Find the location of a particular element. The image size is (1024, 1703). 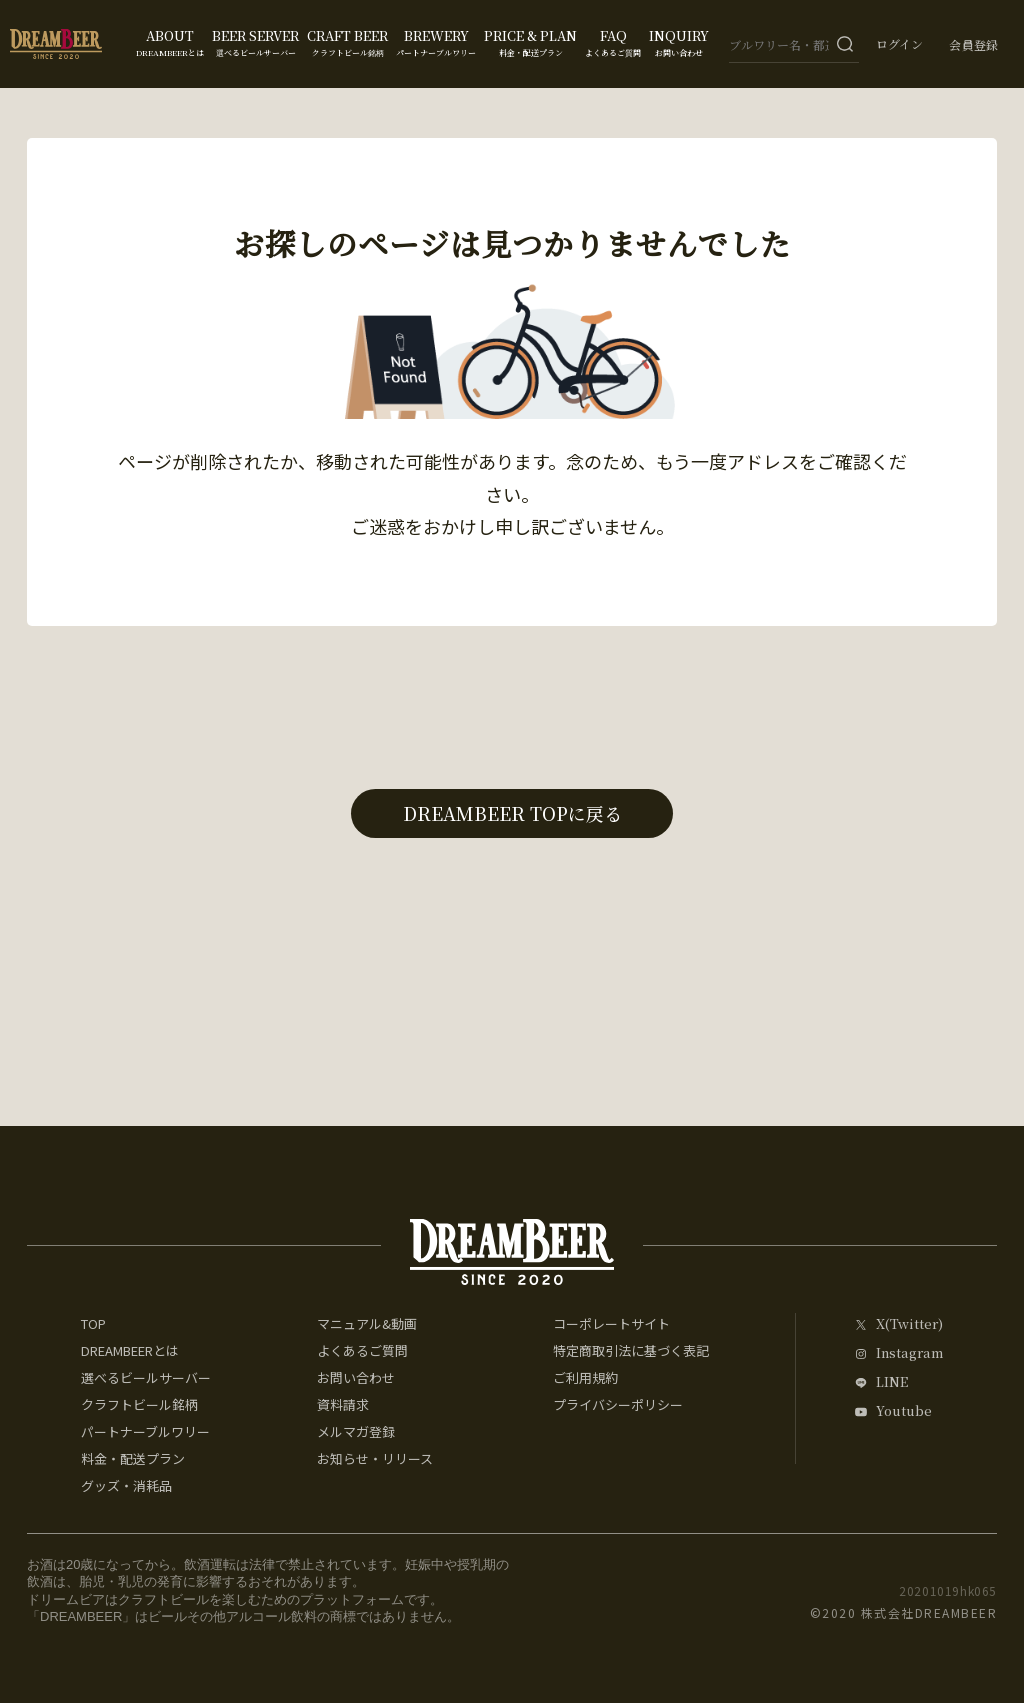

INQUIRY is located at coordinates (679, 42).